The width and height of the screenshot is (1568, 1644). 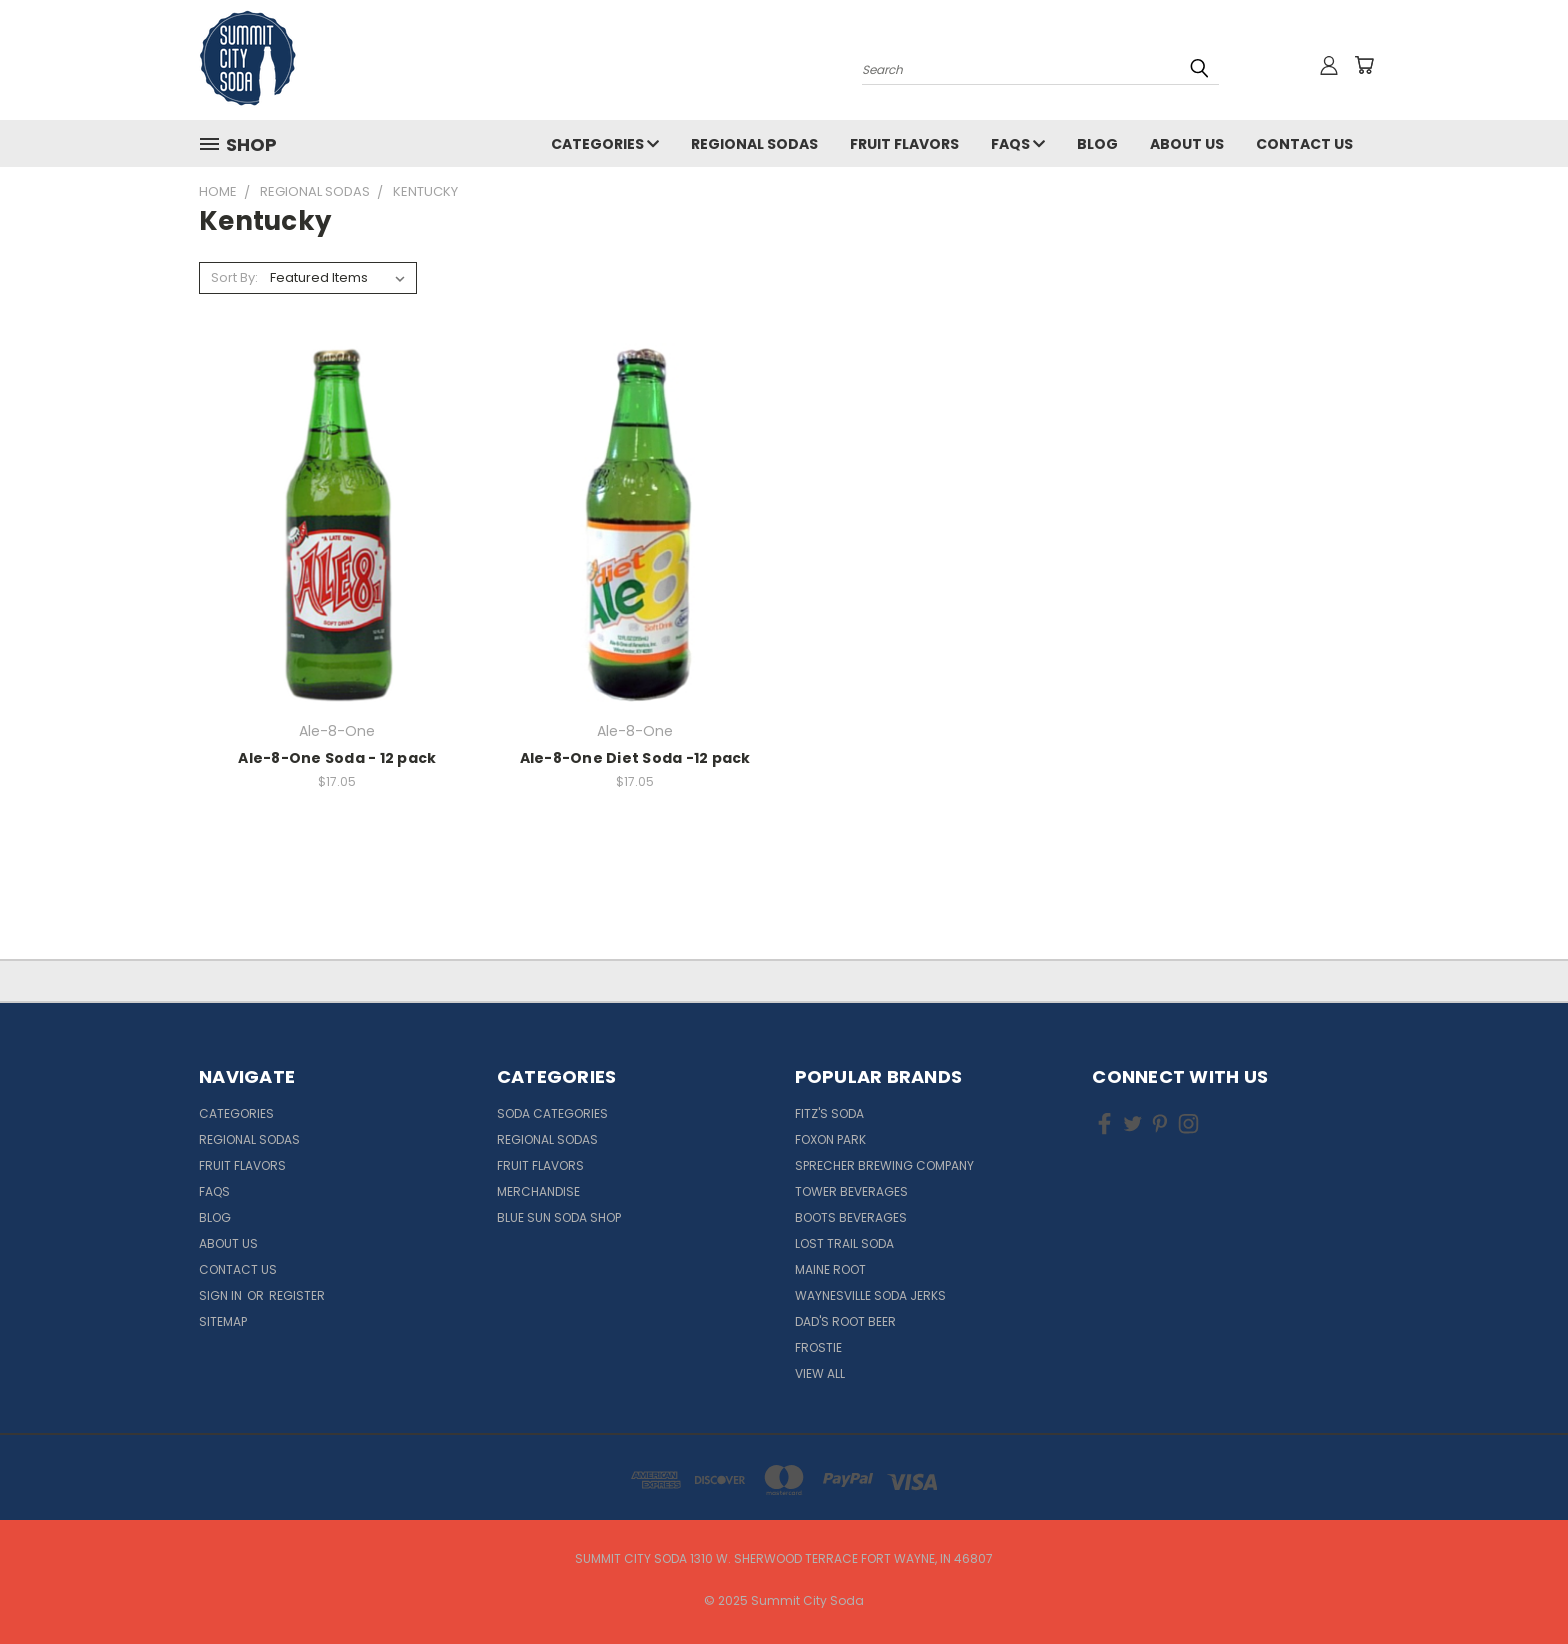 I want to click on Fitz's Soda, so click(x=829, y=1113).